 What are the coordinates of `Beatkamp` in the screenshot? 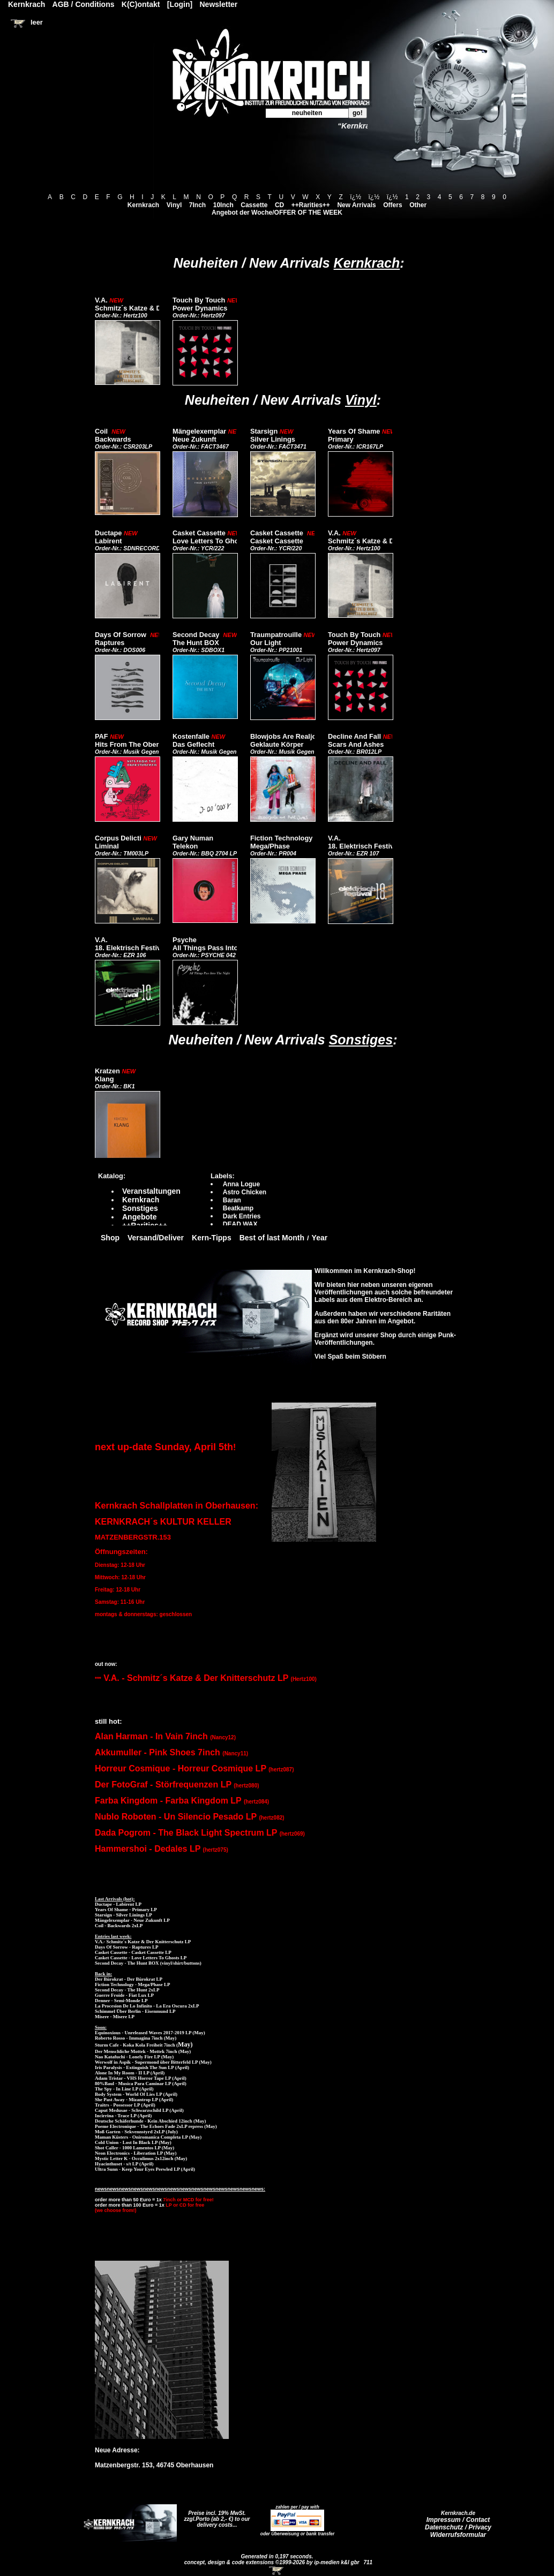 It's located at (238, 1208).